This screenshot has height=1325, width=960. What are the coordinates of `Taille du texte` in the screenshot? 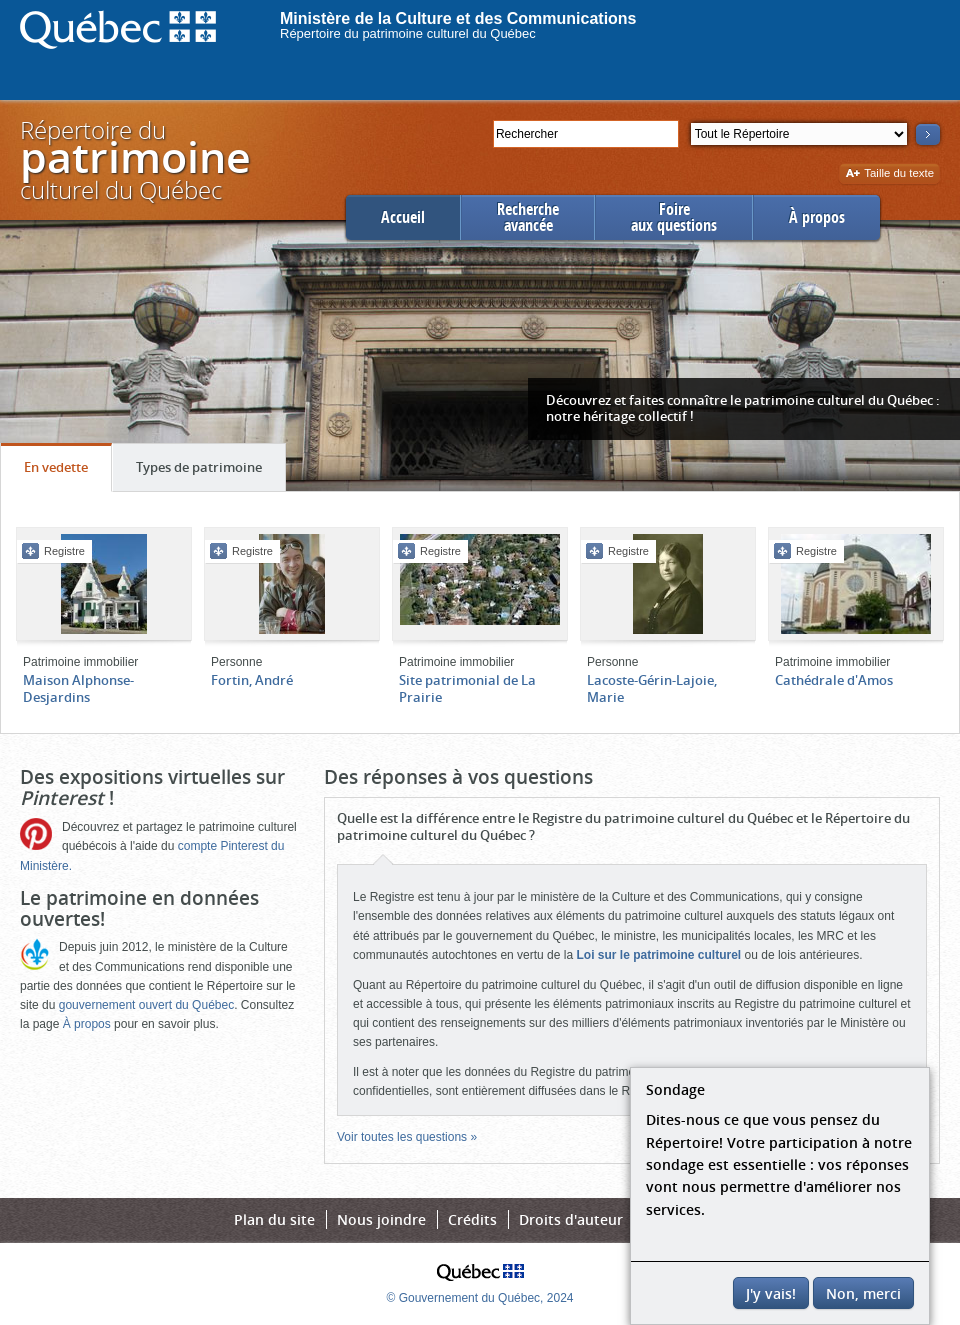 It's located at (889, 174).